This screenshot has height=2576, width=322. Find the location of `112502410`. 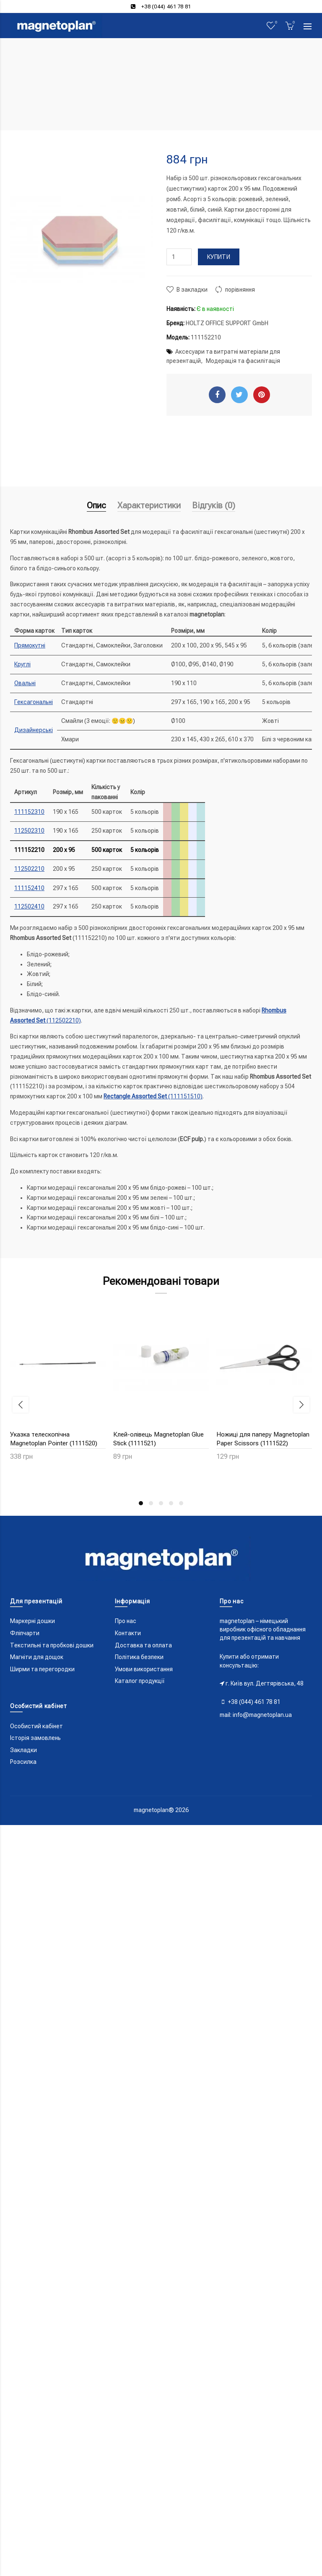

112502410 is located at coordinates (29, 906).